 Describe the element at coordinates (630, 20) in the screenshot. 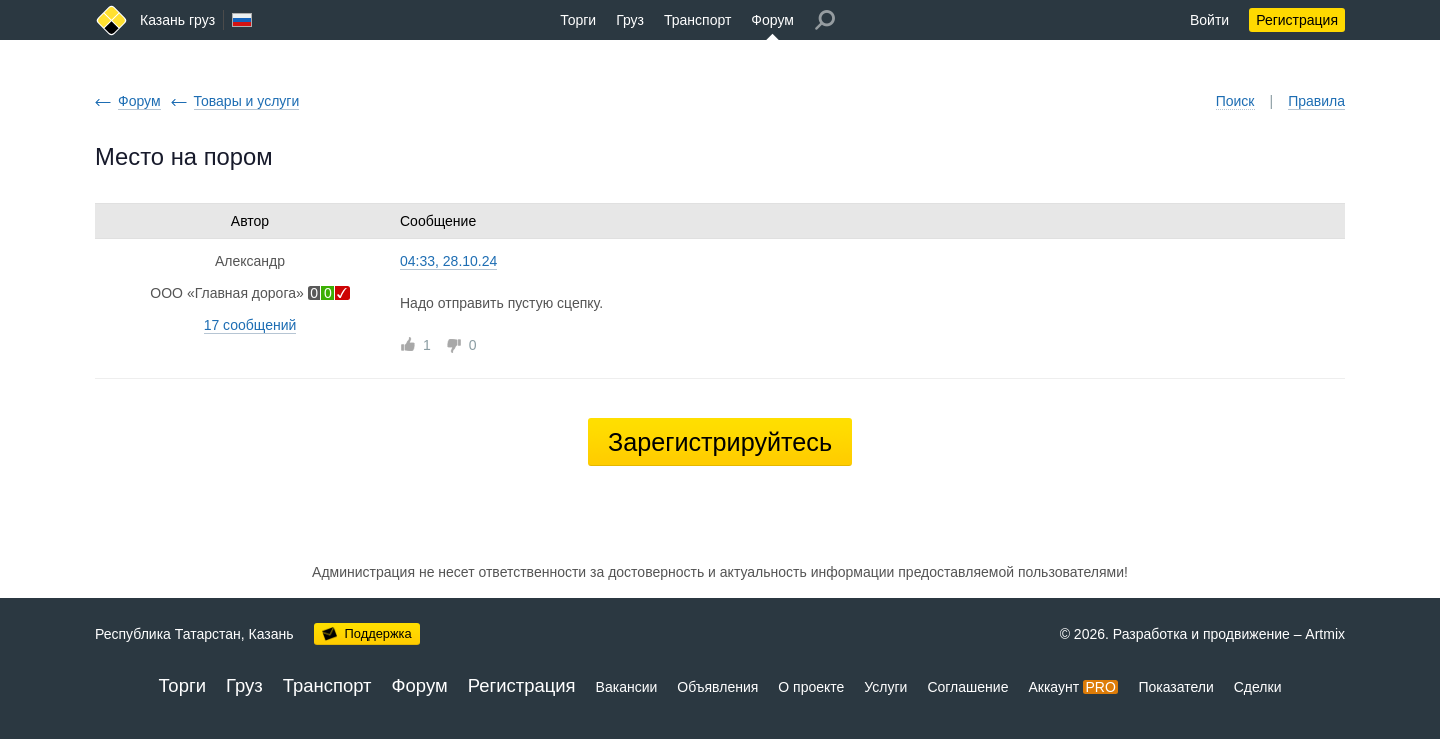

I see `Груз` at that location.